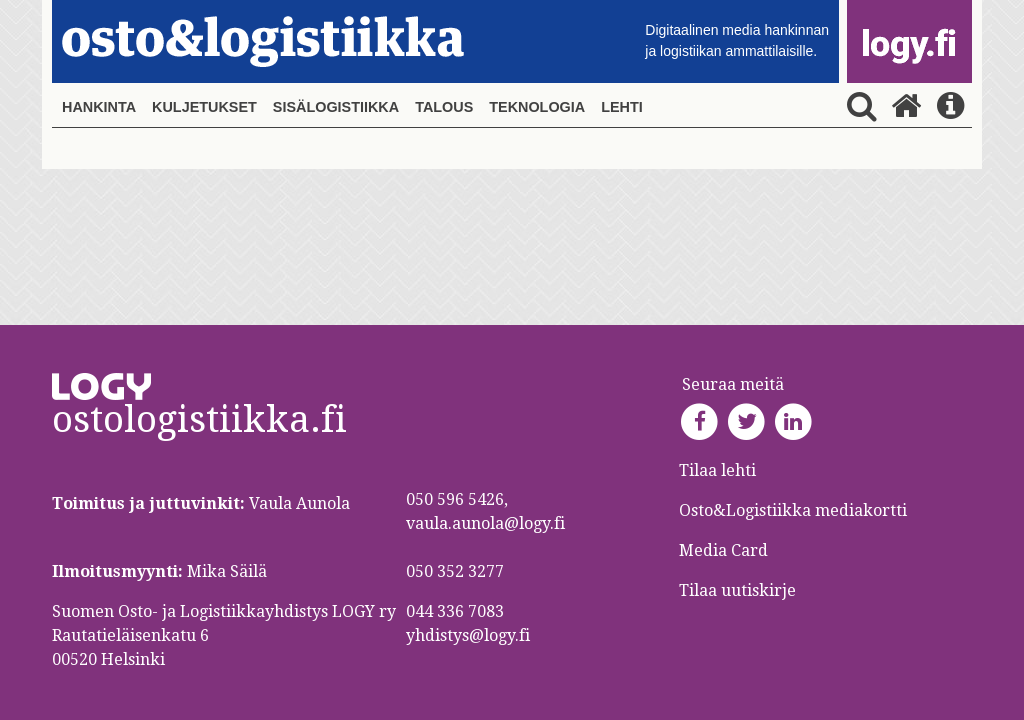 This screenshot has width=1024, height=720. Describe the element at coordinates (717, 470) in the screenshot. I see `Tilaa lehti` at that location.